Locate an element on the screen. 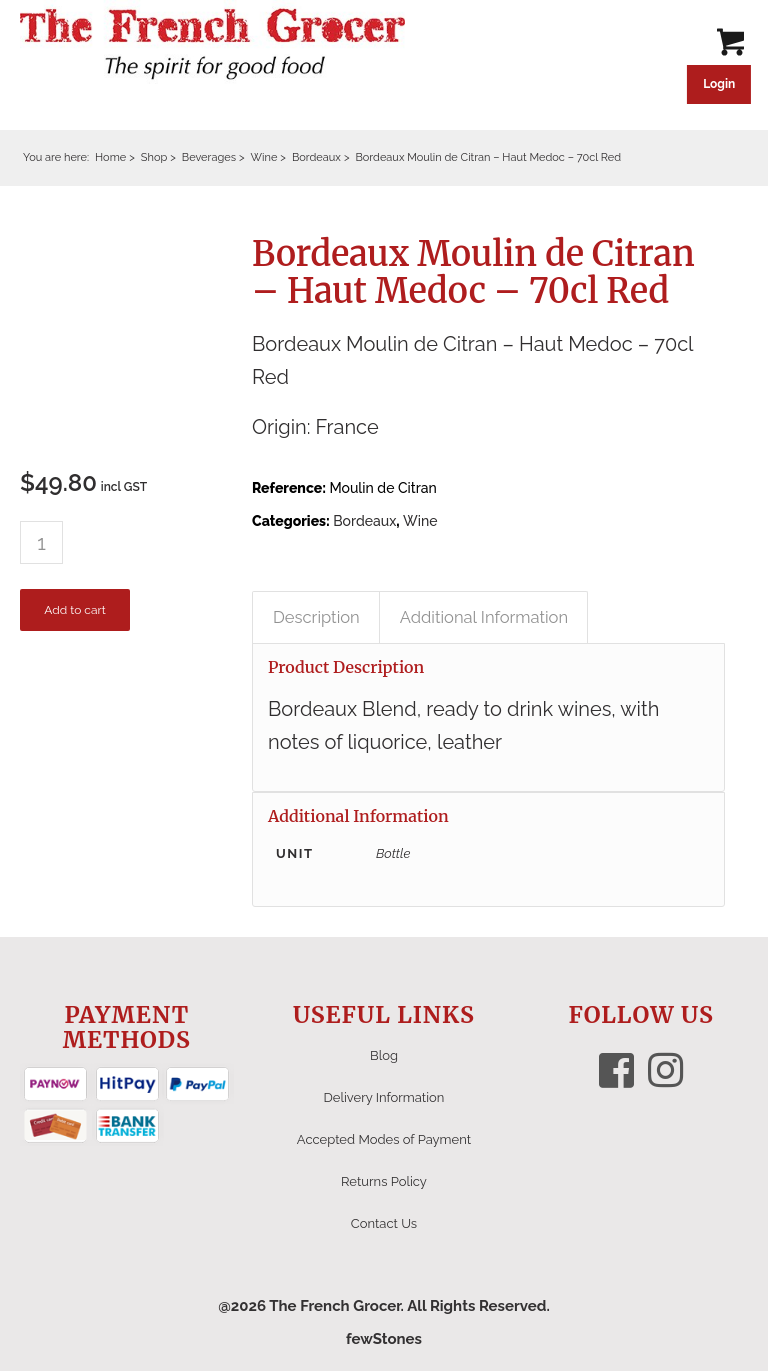 This screenshot has height=1371, width=768. [The French Grocer logo] is located at coordinates (212, 45).